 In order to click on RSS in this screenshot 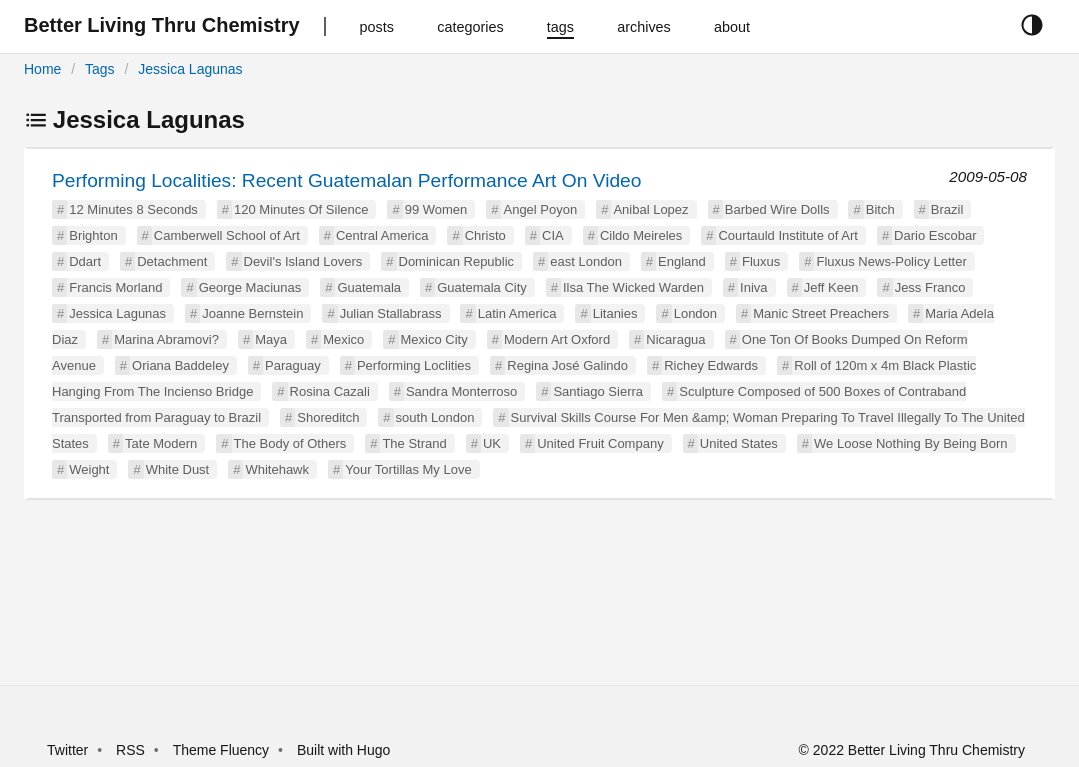, I will do `click(130, 750)`.